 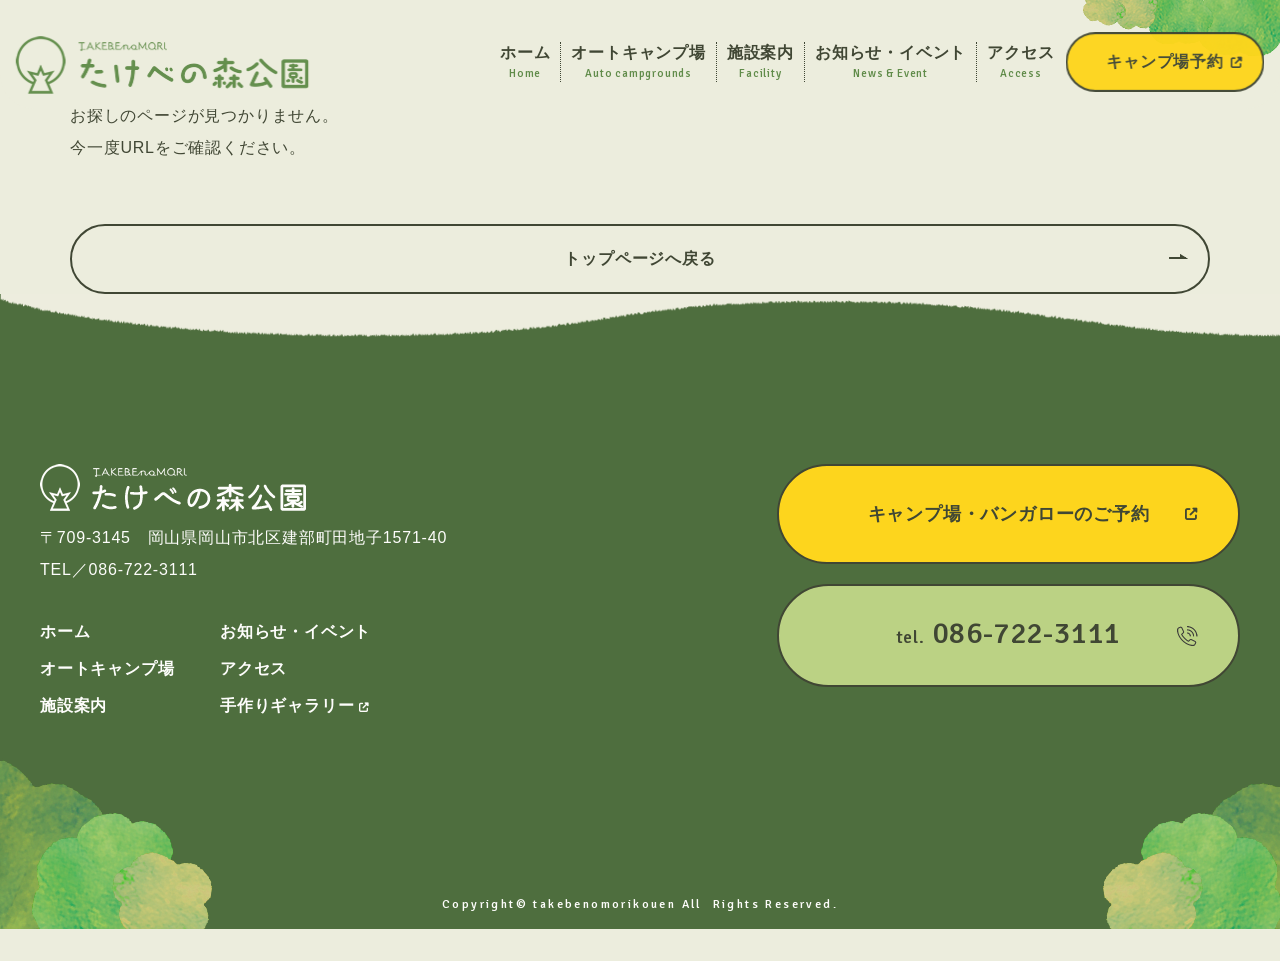 What do you see at coordinates (1174, 61) in the screenshot?
I see `キャンプ場予約` at bounding box center [1174, 61].